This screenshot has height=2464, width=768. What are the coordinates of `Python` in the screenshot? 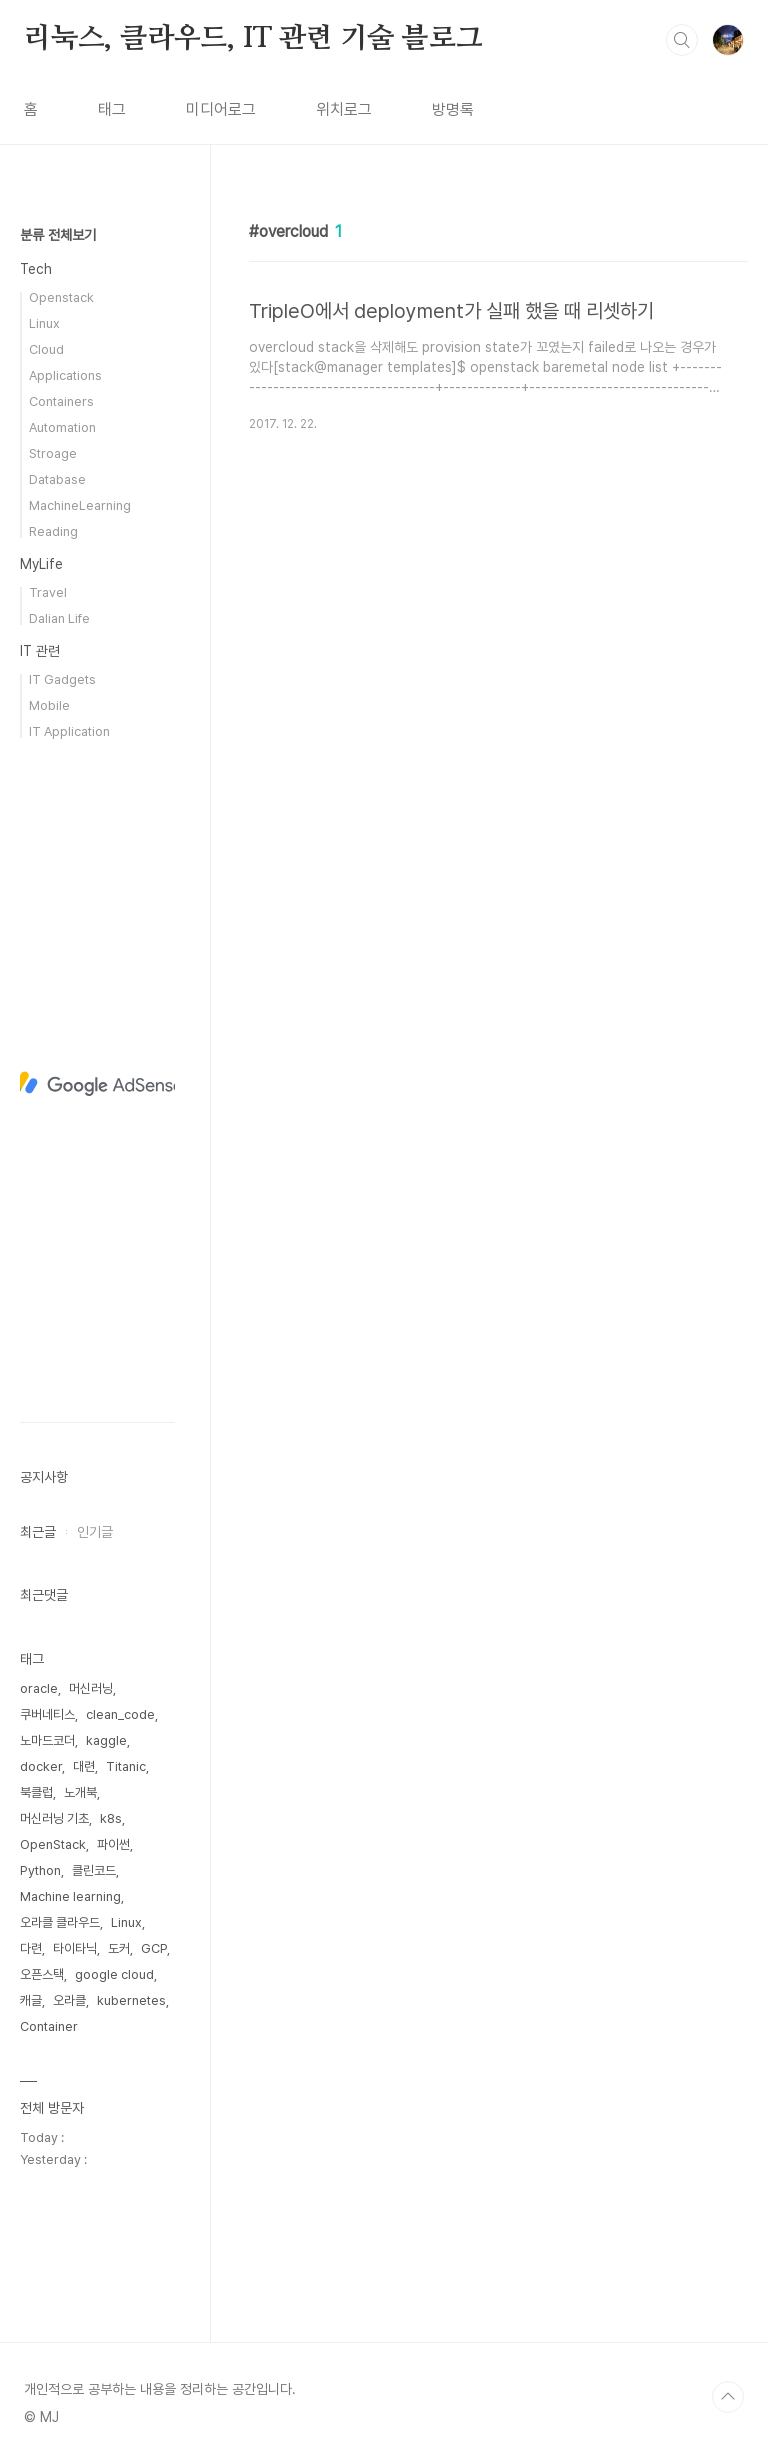 It's located at (40, 1870).